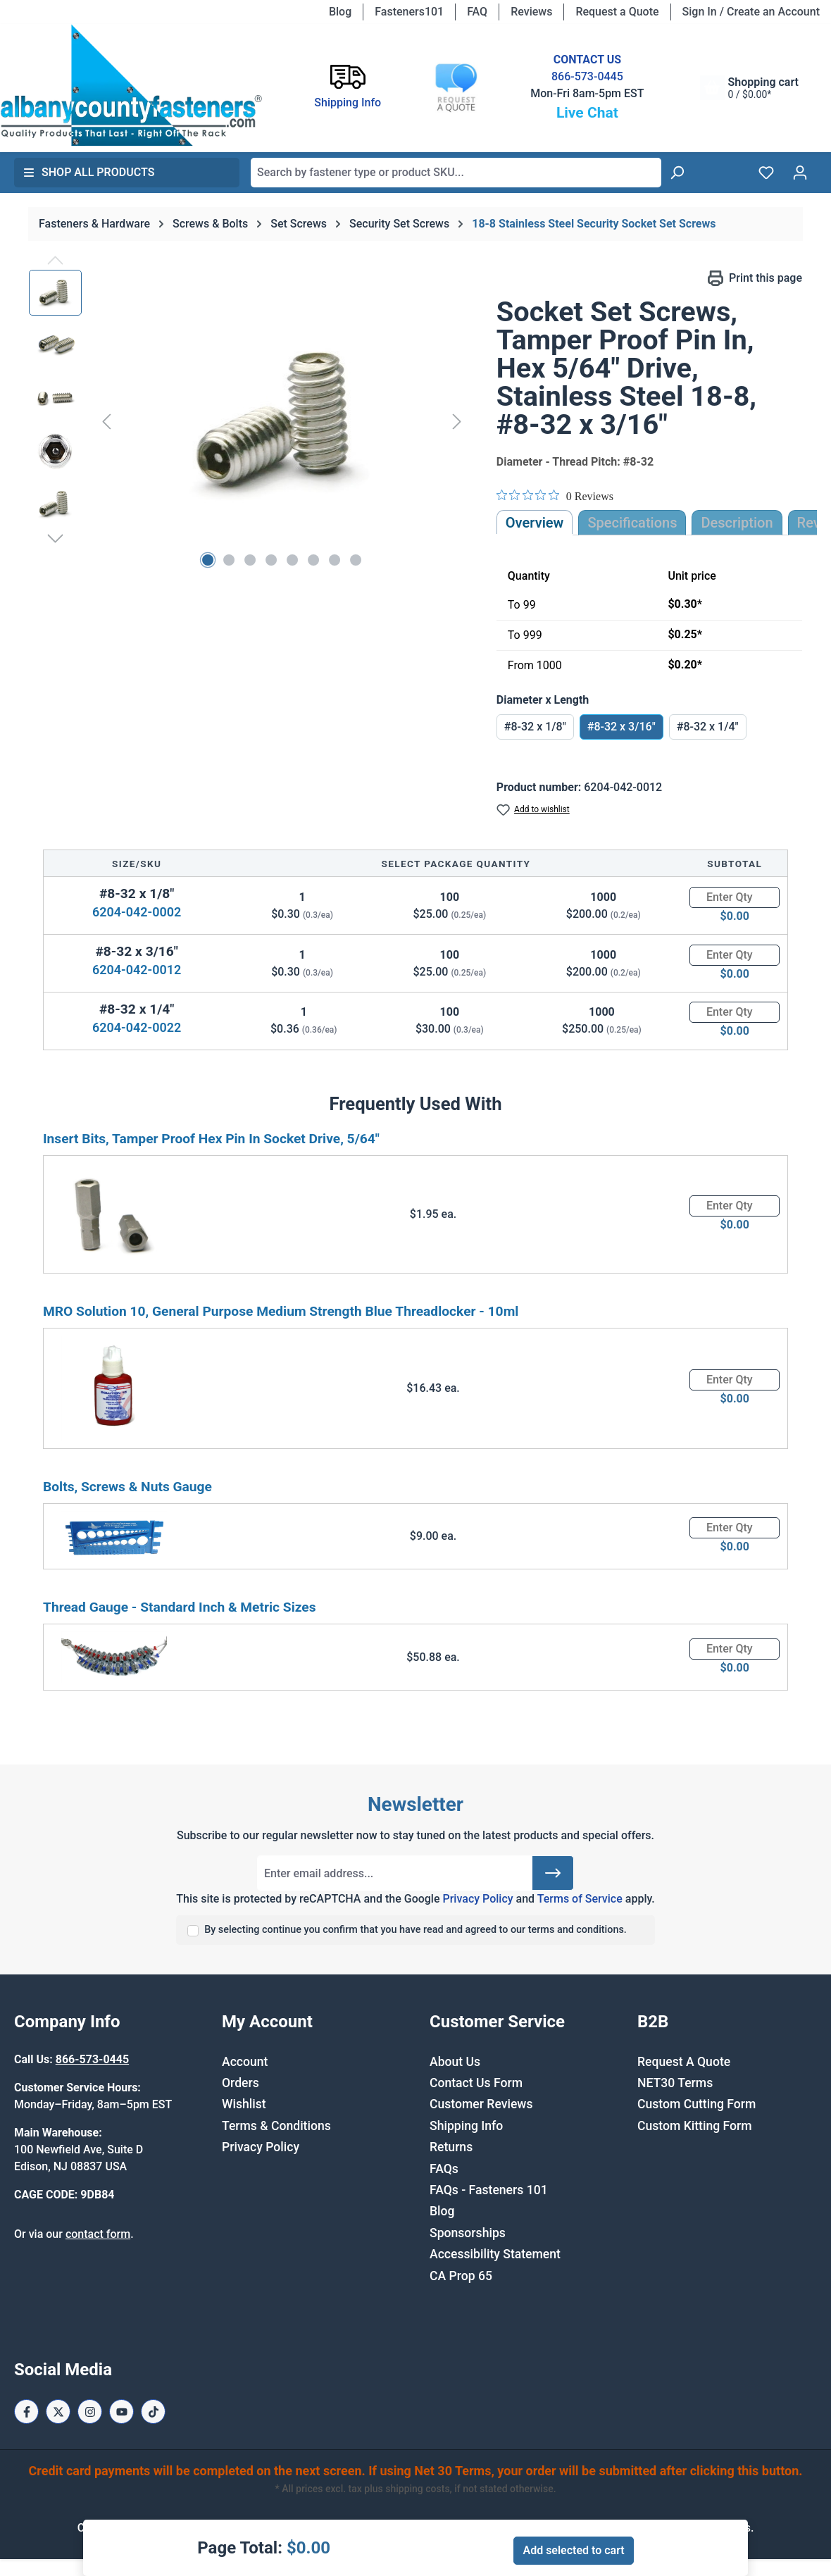 Image resolution: width=831 pixels, height=2576 pixels. What do you see at coordinates (248, 421) in the screenshot?
I see `[region]` at bounding box center [248, 421].